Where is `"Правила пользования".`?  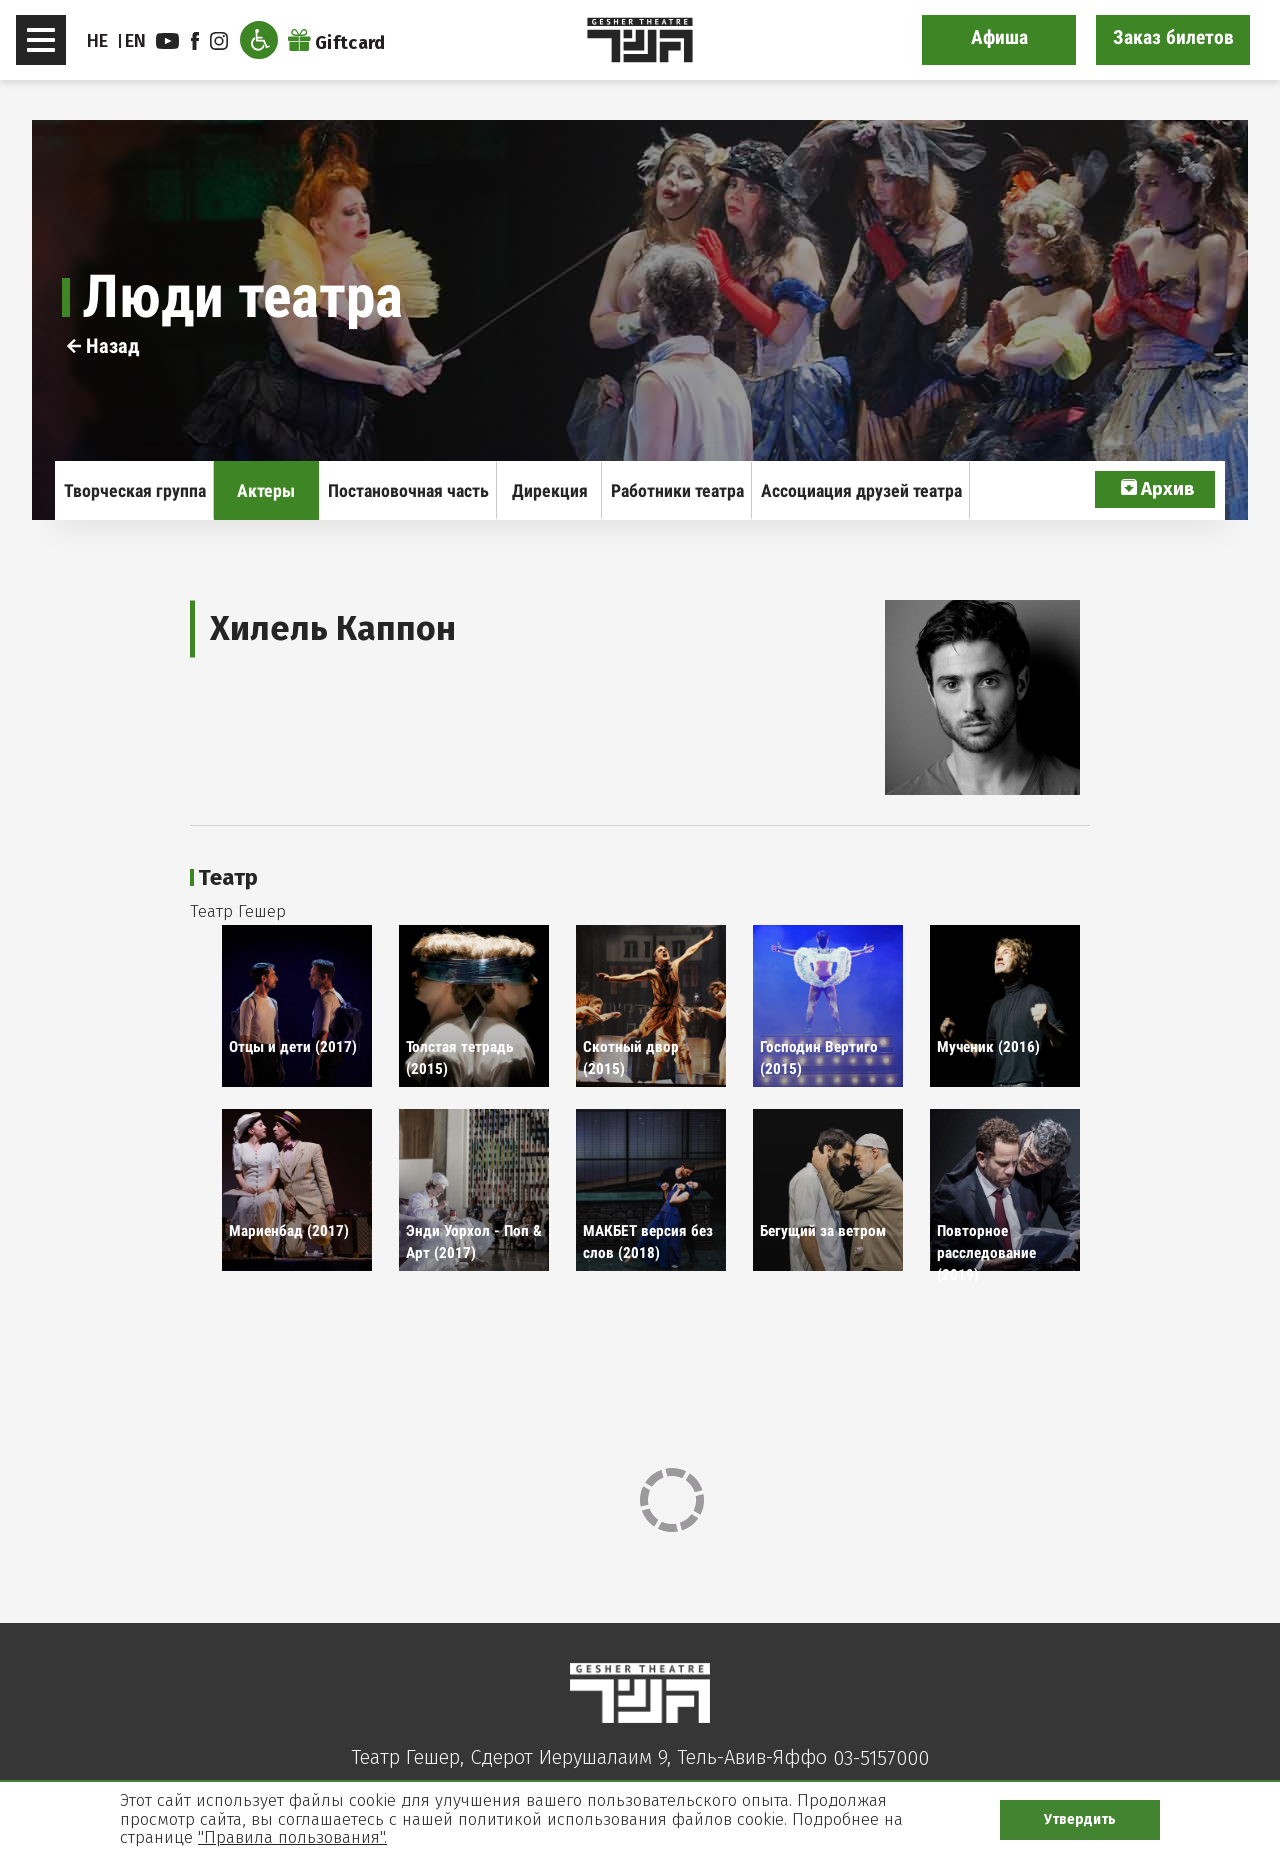 "Правила пользования". is located at coordinates (292, 1837).